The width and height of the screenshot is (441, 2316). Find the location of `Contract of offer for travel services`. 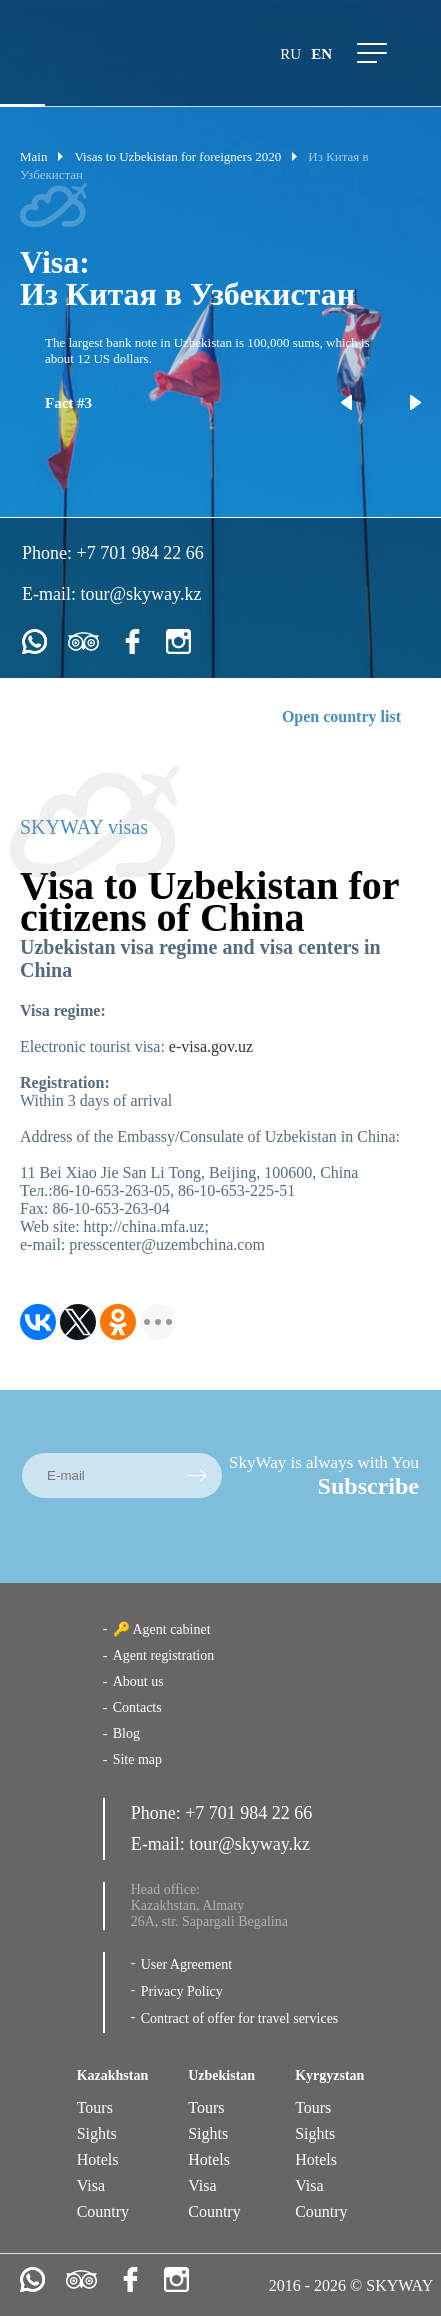

Contract of offer for travel services is located at coordinates (240, 2018).